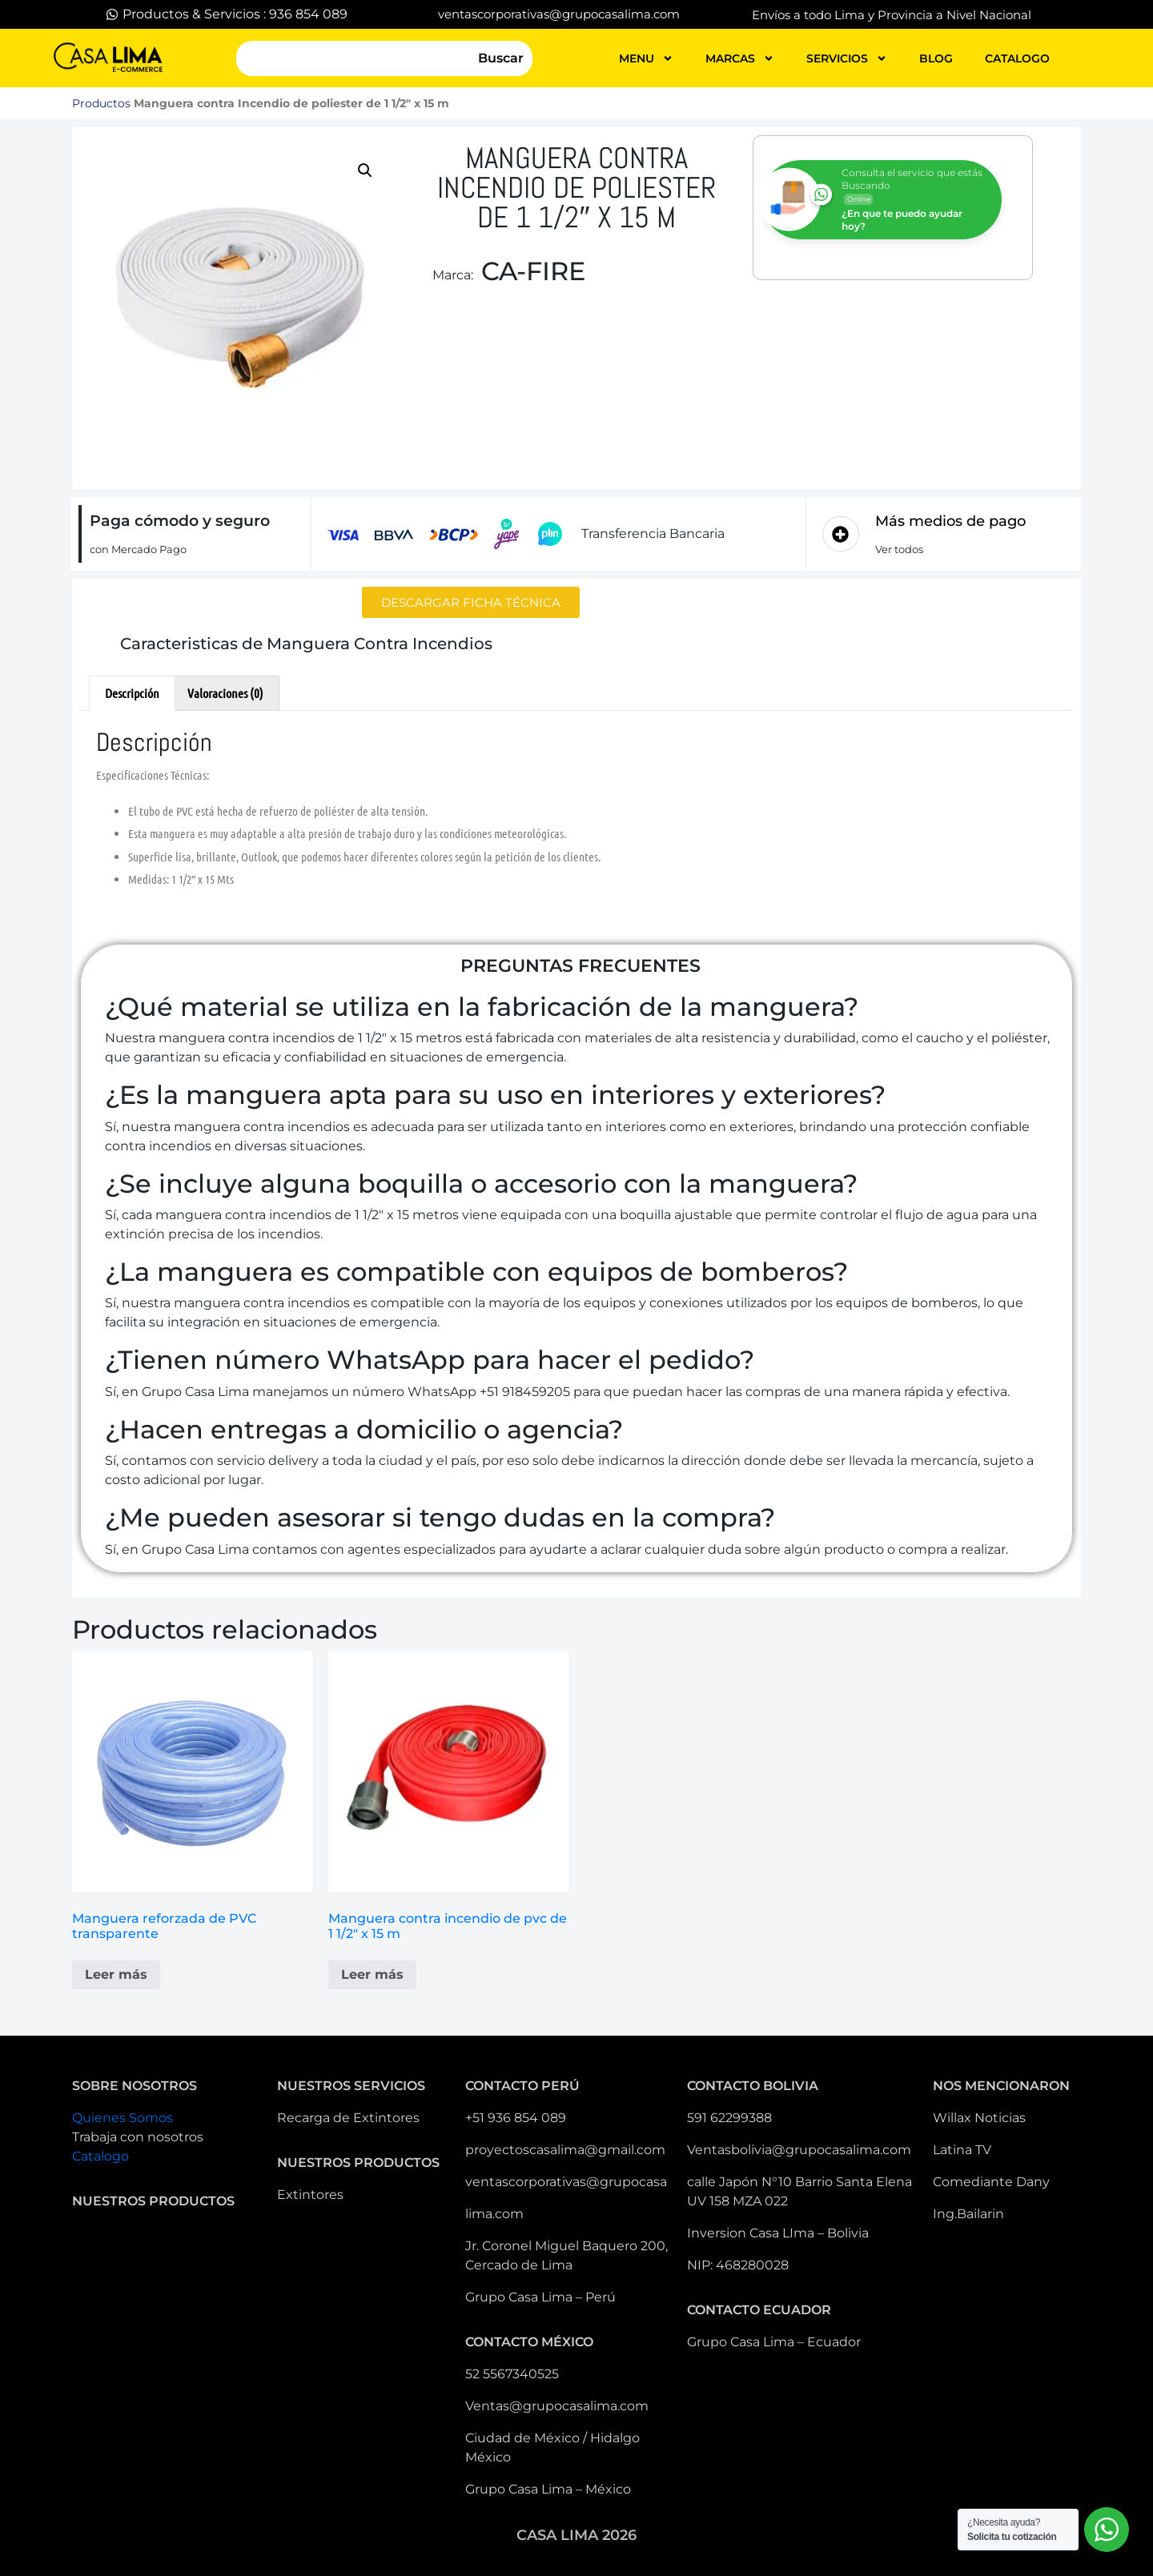 Image resolution: width=1153 pixels, height=2576 pixels. What do you see at coordinates (132, 692) in the screenshot?
I see `Descripción [tab]` at bounding box center [132, 692].